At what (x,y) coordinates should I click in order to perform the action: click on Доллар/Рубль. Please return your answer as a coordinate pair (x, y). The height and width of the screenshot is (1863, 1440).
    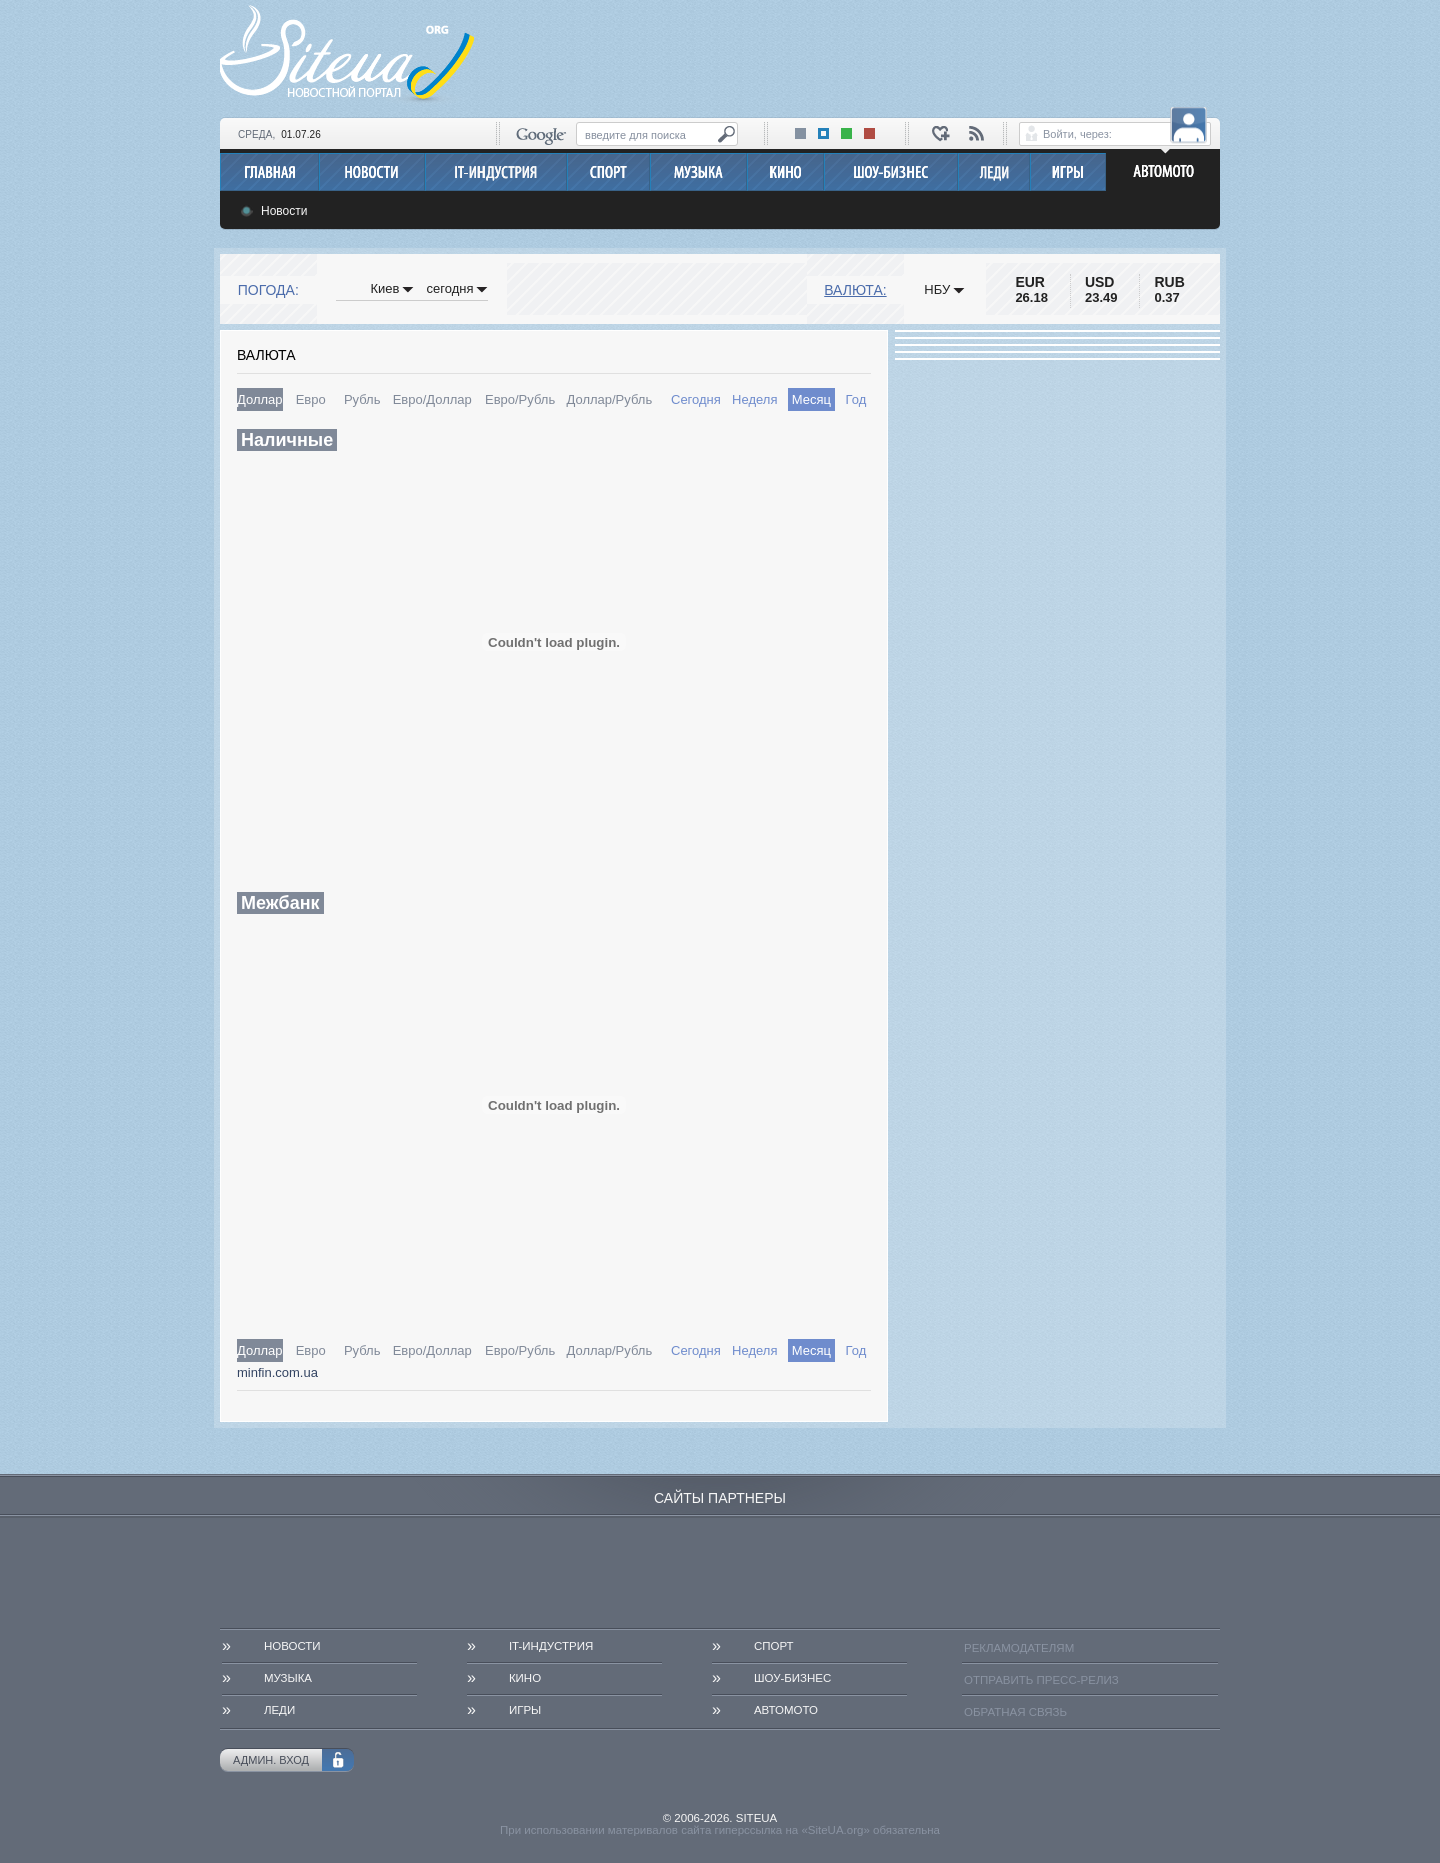
    Looking at the image, I should click on (609, 399).